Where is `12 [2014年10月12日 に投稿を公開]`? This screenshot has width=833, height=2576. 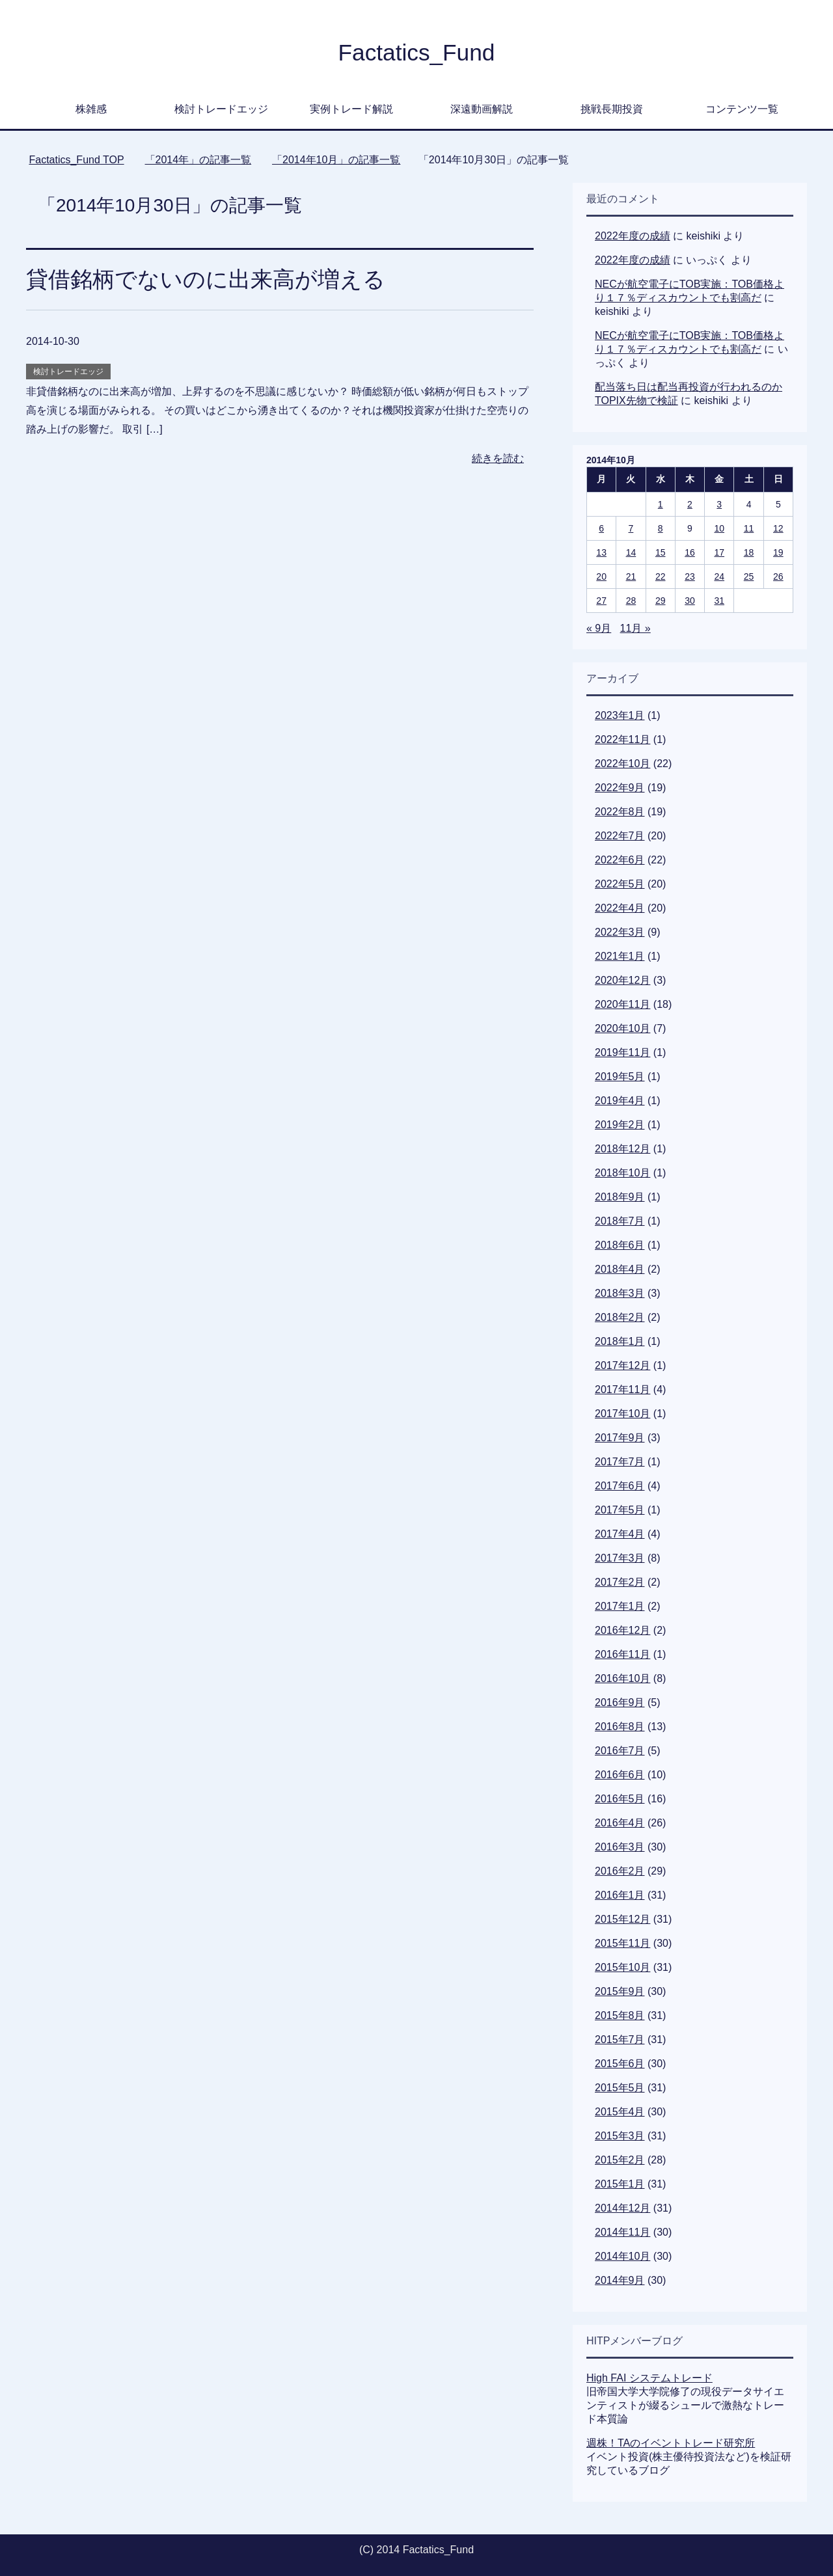 12 [2014年10月12日 に投稿を公開] is located at coordinates (778, 528).